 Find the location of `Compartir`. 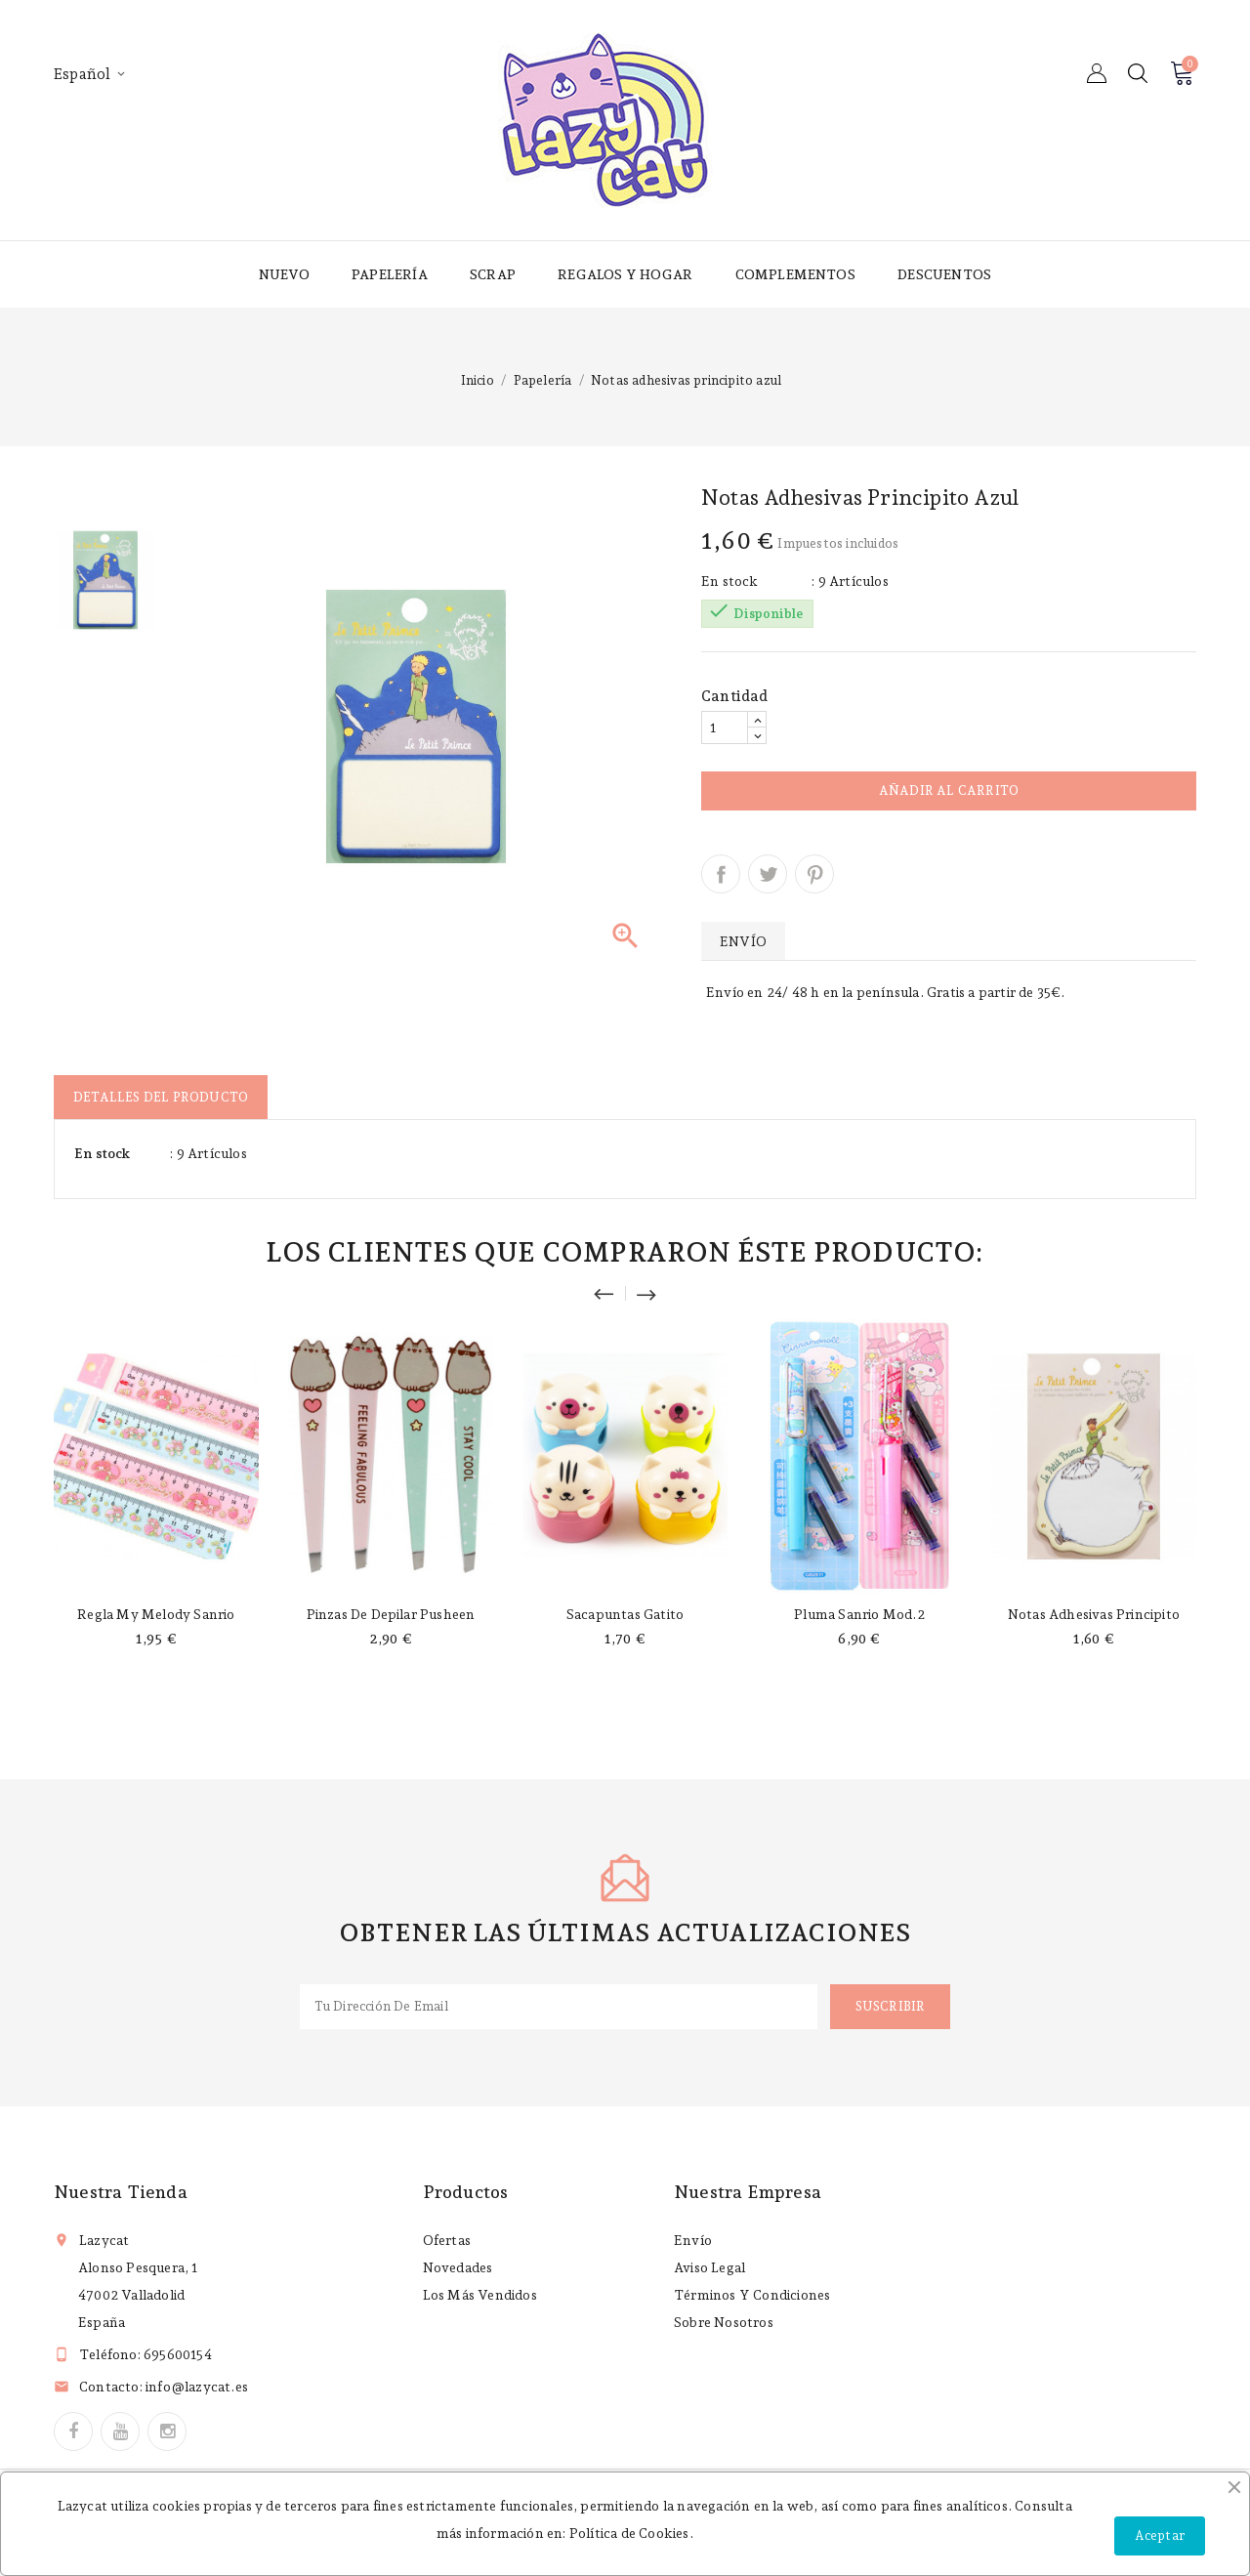

Compartir is located at coordinates (720, 874).